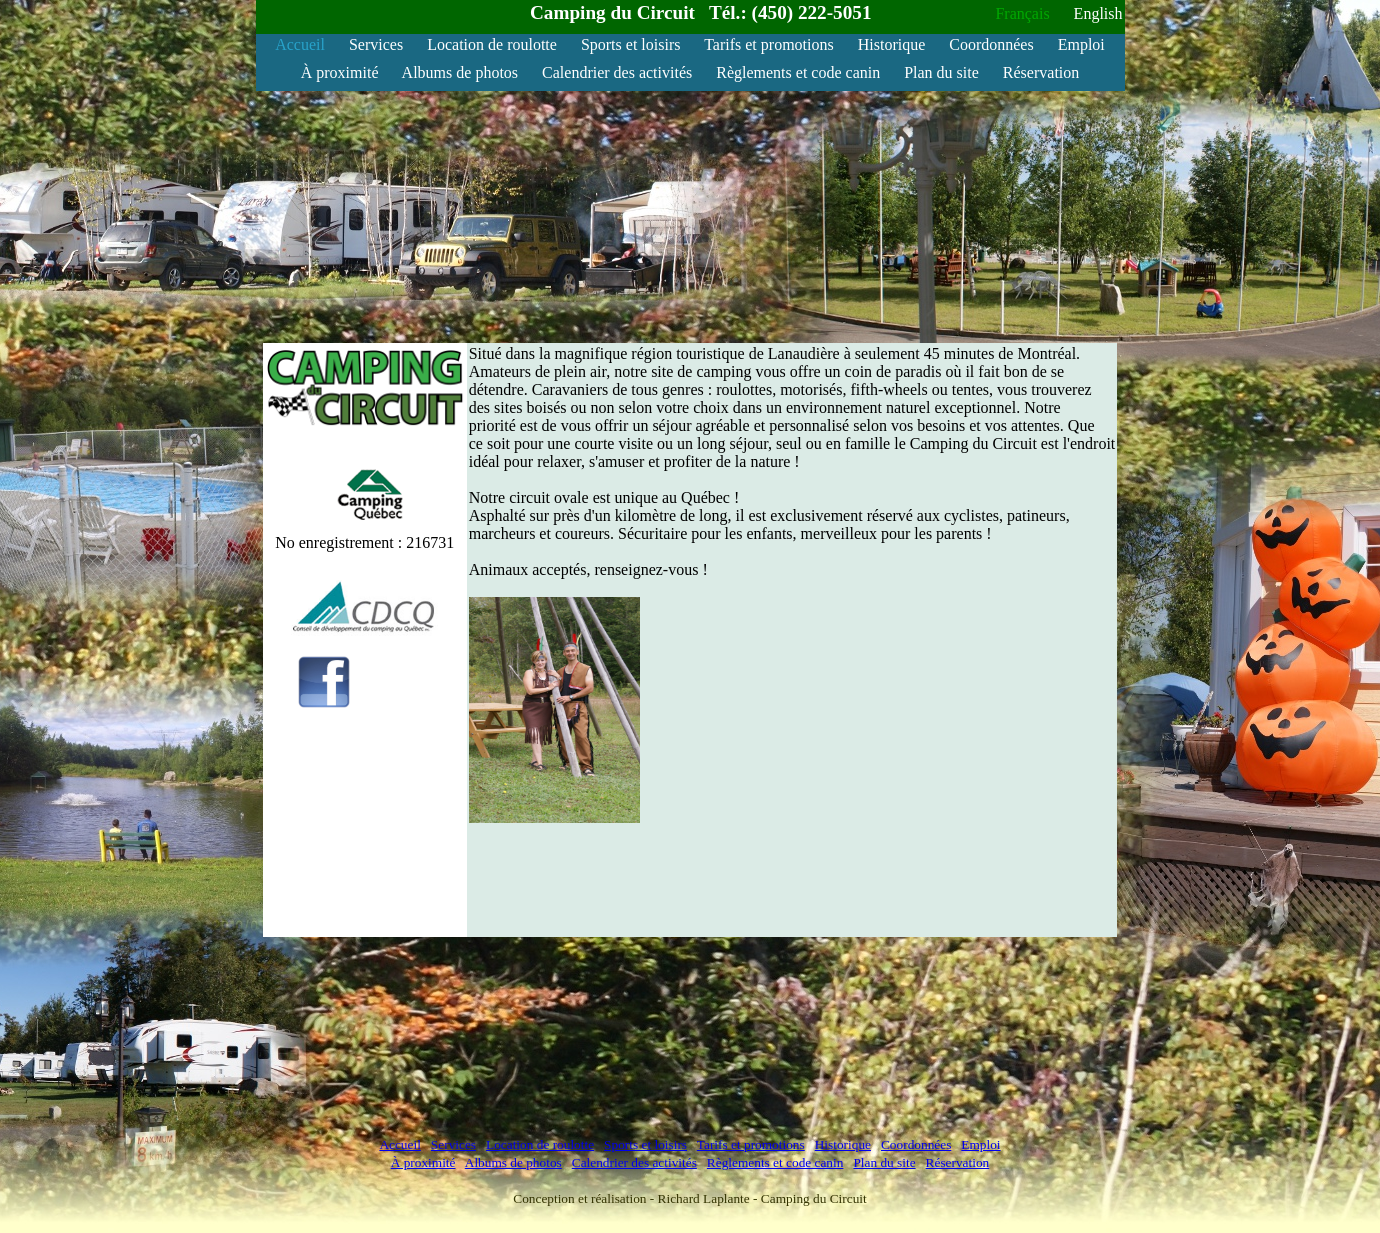  I want to click on Location de roulotte, so click(492, 44).